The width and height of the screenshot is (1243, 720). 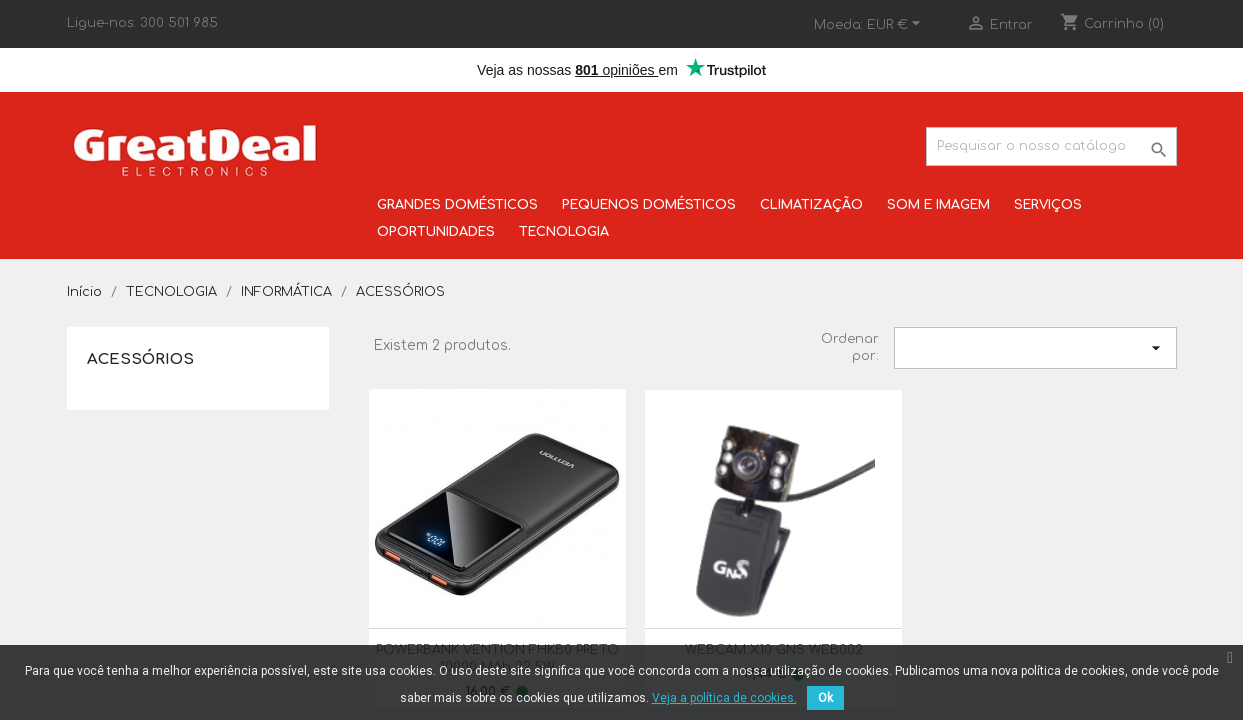 I want to click on Veja a política de cookies., so click(x=724, y=698).